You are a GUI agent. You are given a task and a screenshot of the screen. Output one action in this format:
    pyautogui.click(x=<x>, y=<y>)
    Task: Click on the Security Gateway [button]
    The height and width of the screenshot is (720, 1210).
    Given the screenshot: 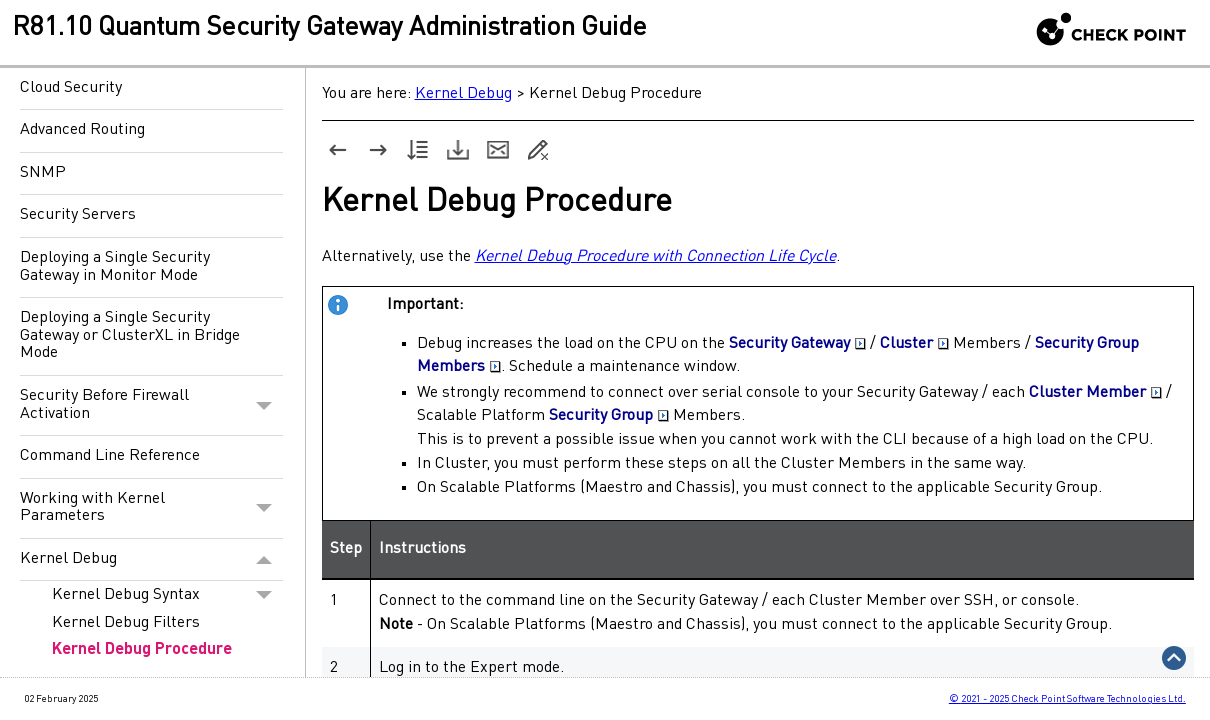 What is the action you would take?
    pyautogui.click(x=797, y=344)
    